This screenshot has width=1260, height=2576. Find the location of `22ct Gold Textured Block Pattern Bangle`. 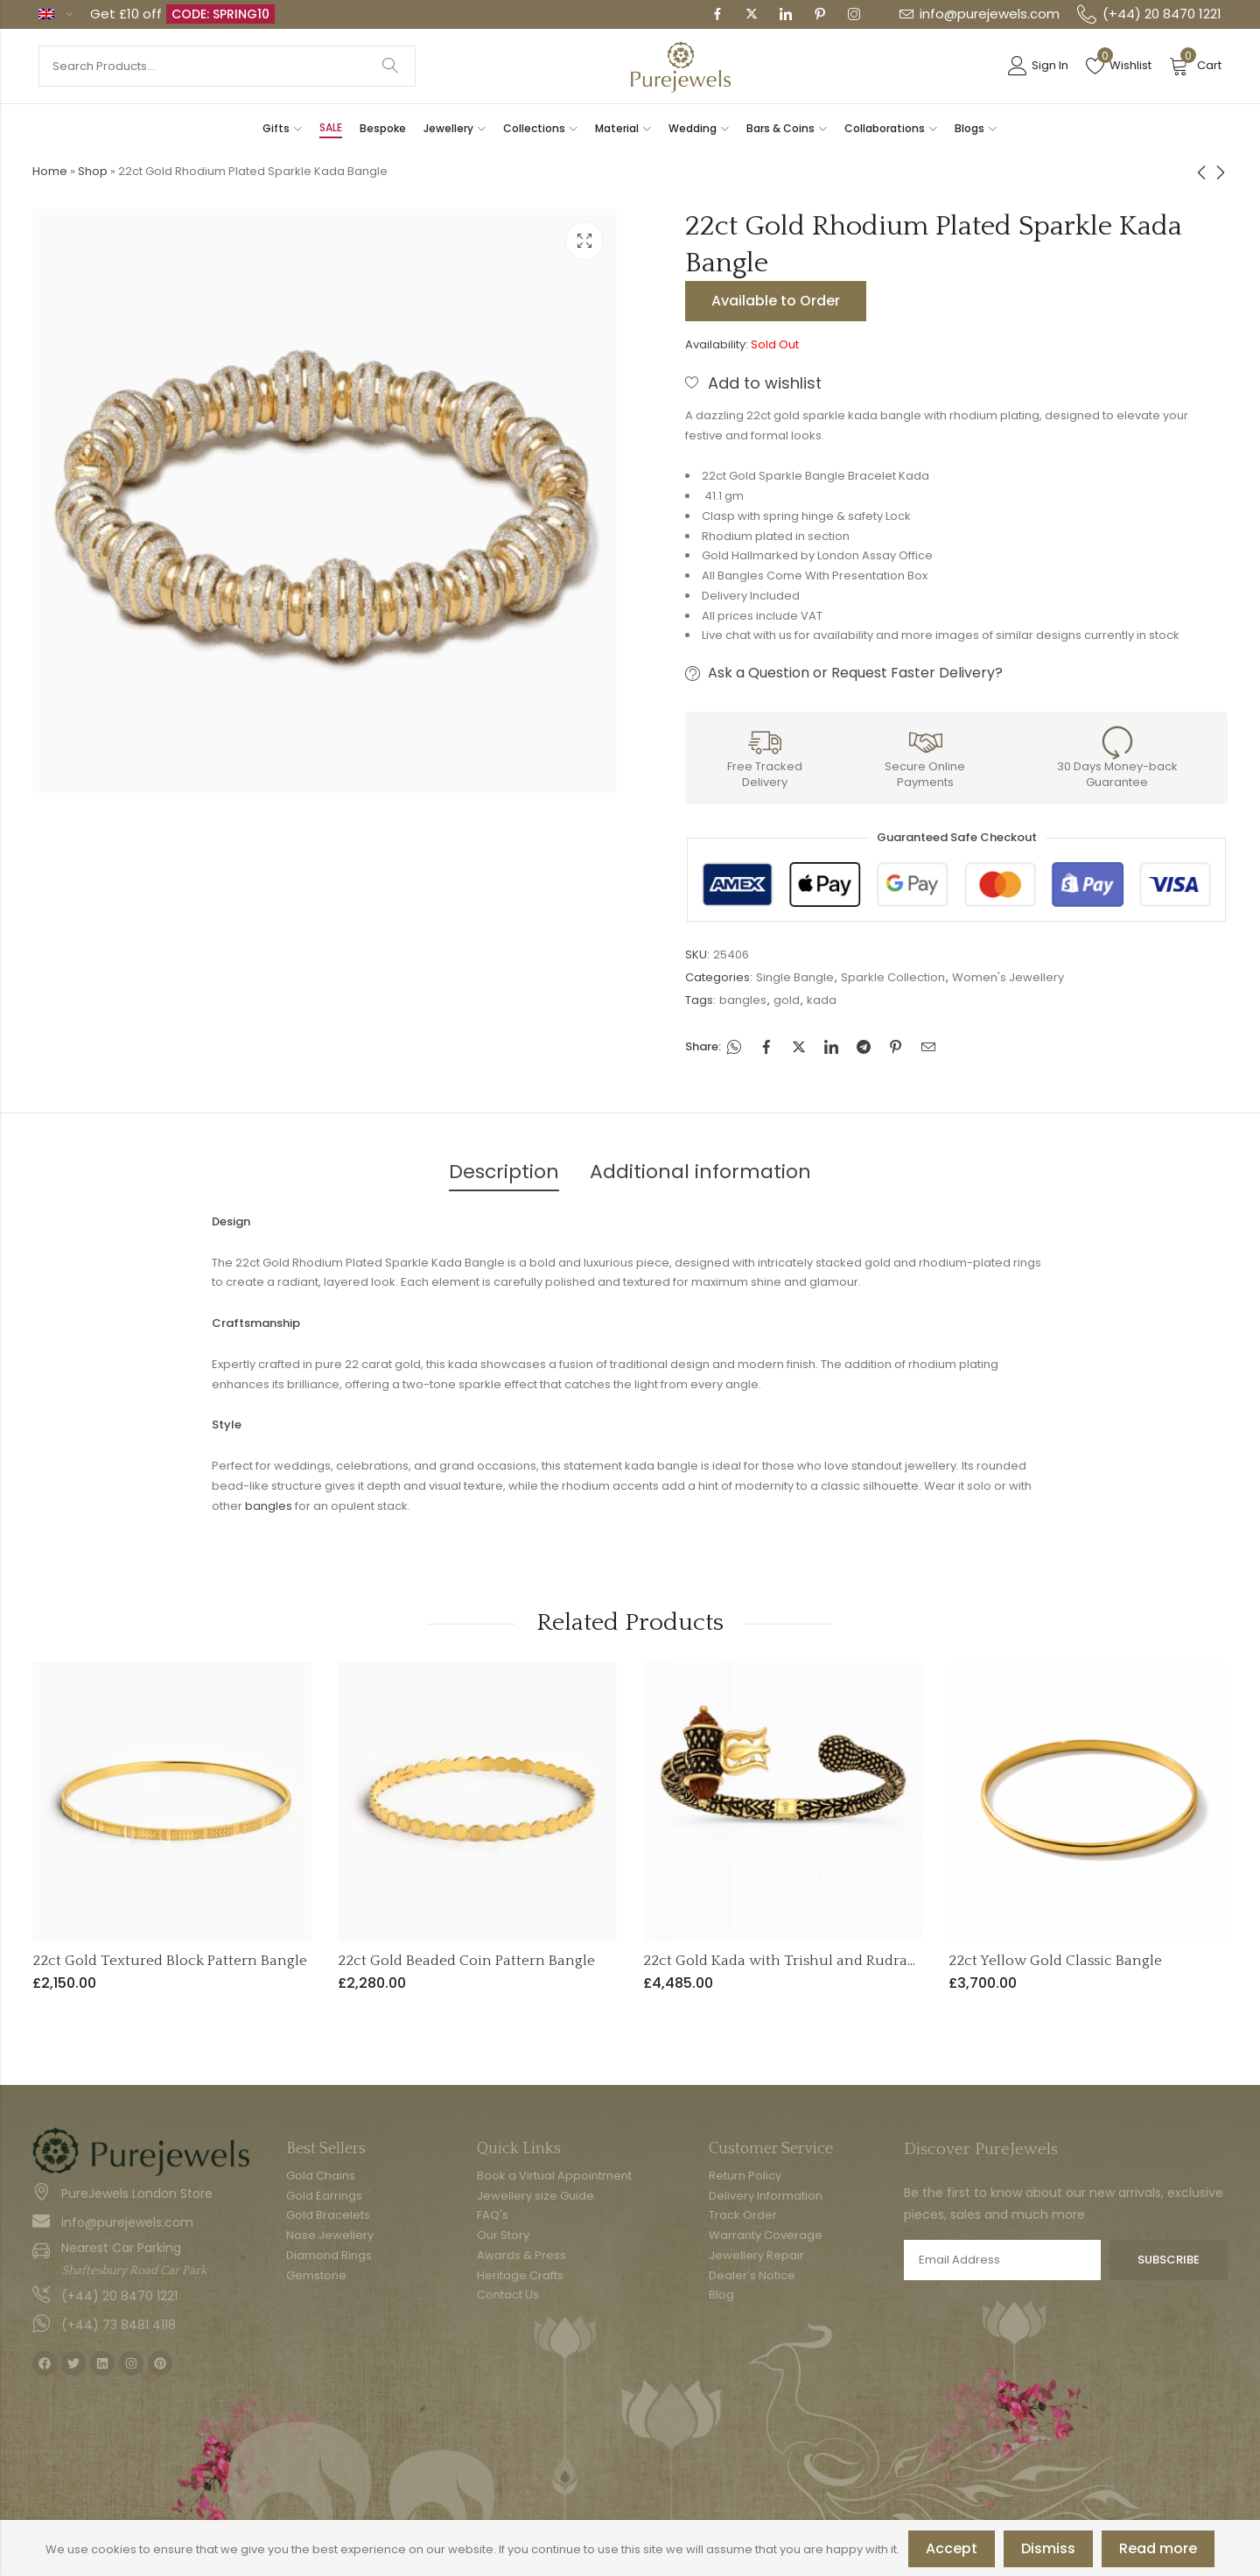

22ct Gold Textured Block Pattern Bangle is located at coordinates (169, 1961).